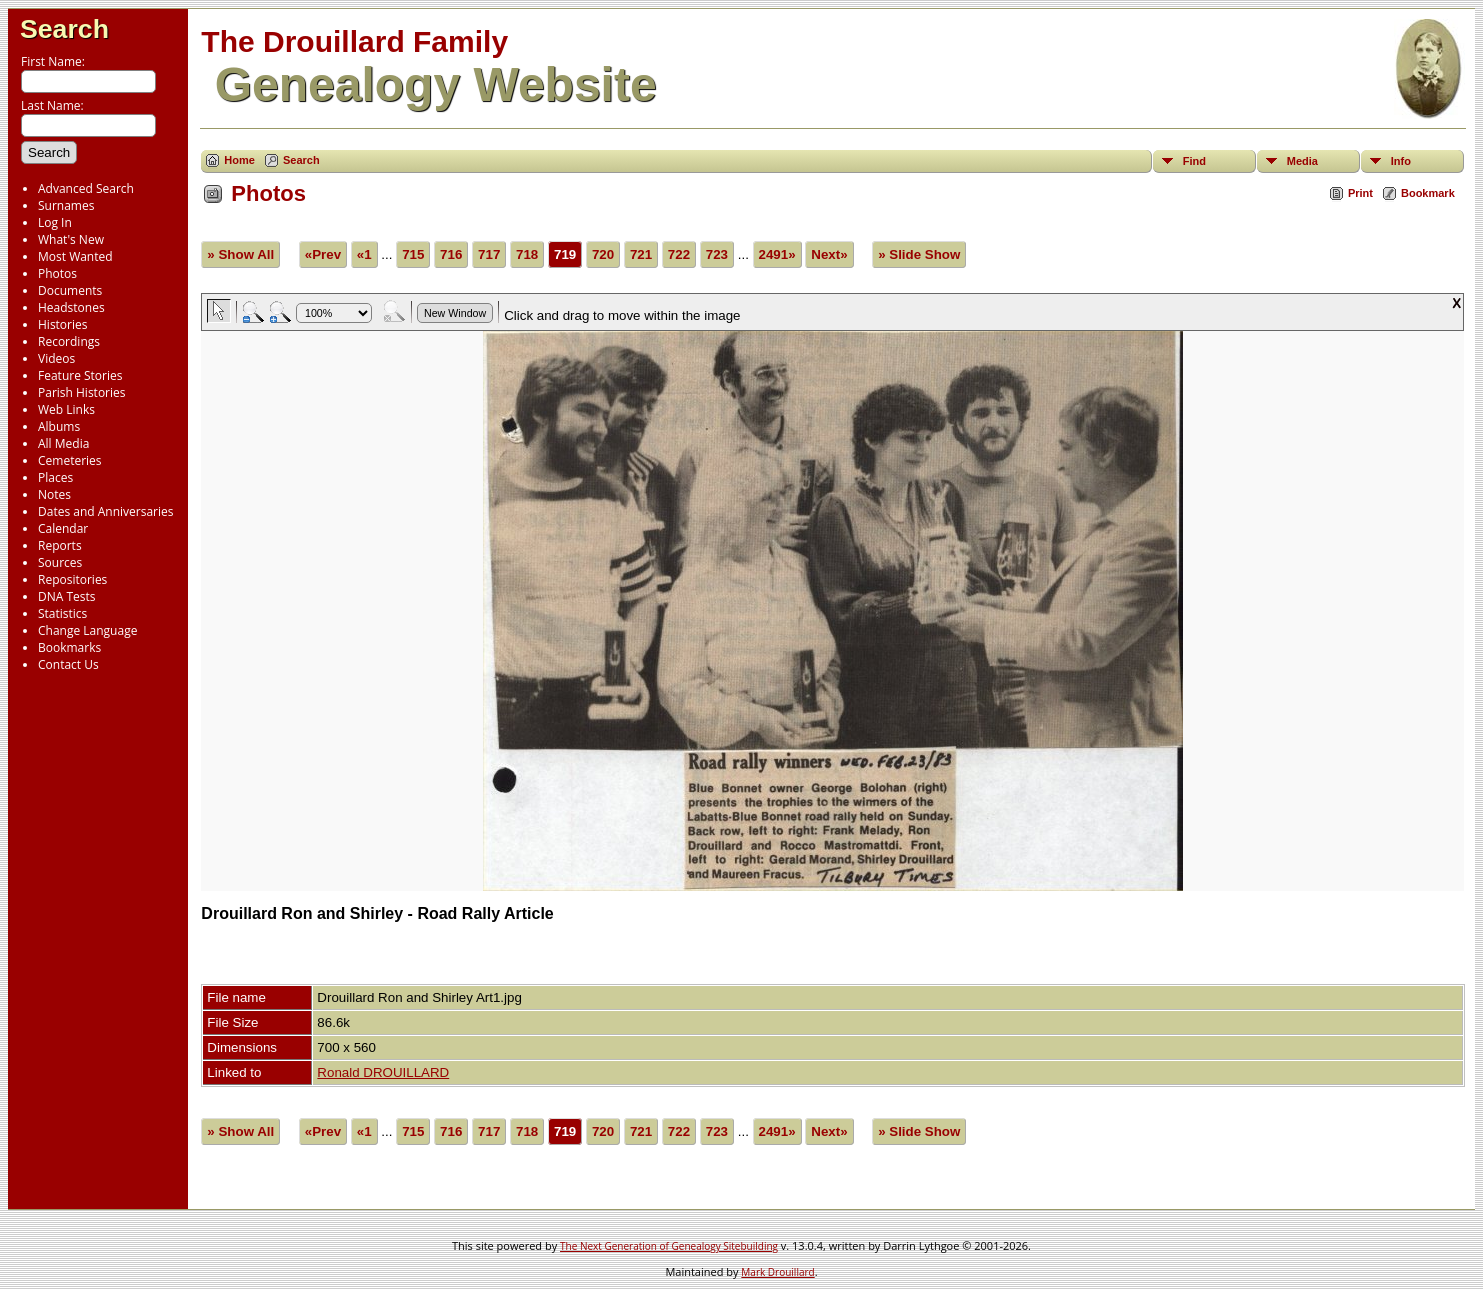 This screenshot has height=1290, width=1483. What do you see at coordinates (69, 341) in the screenshot?
I see `Recordings` at bounding box center [69, 341].